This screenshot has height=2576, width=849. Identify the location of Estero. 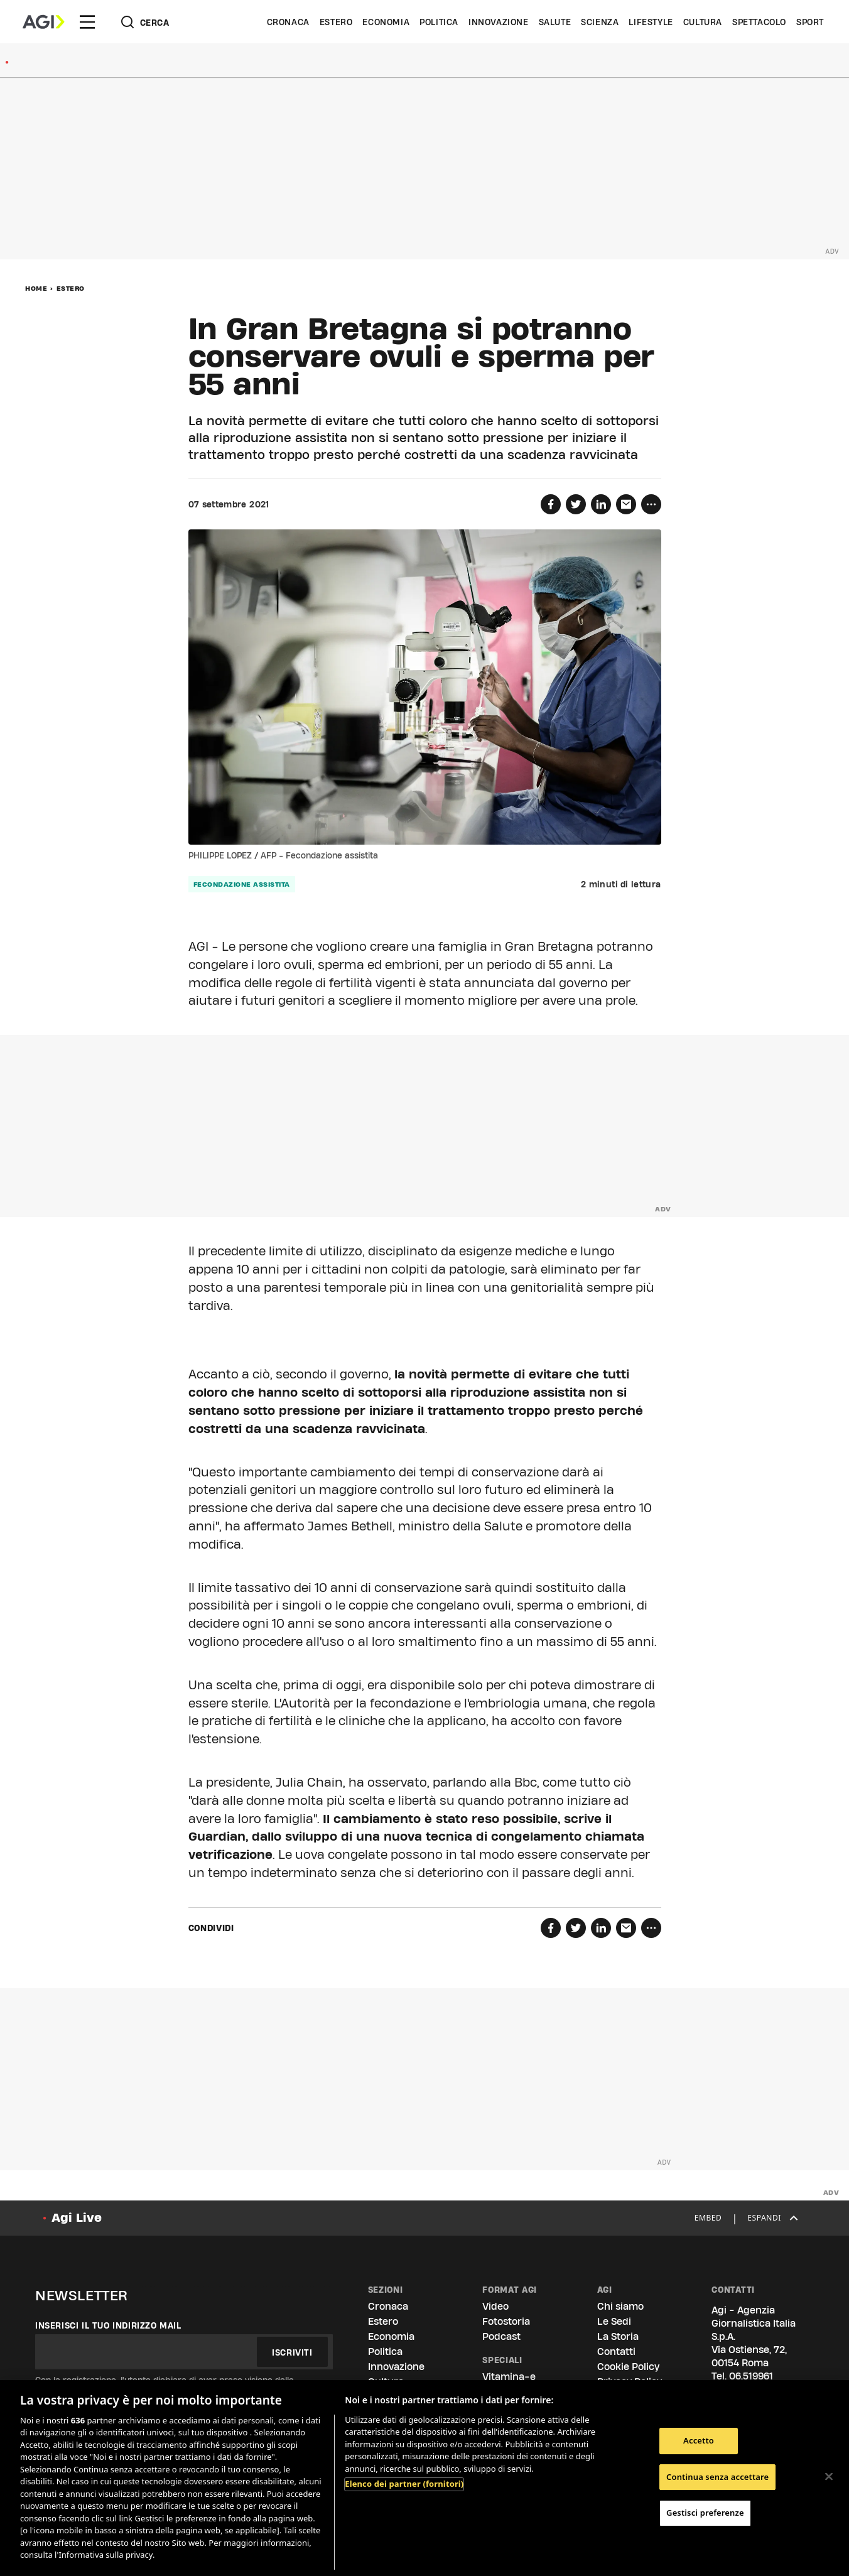
(336, 22).